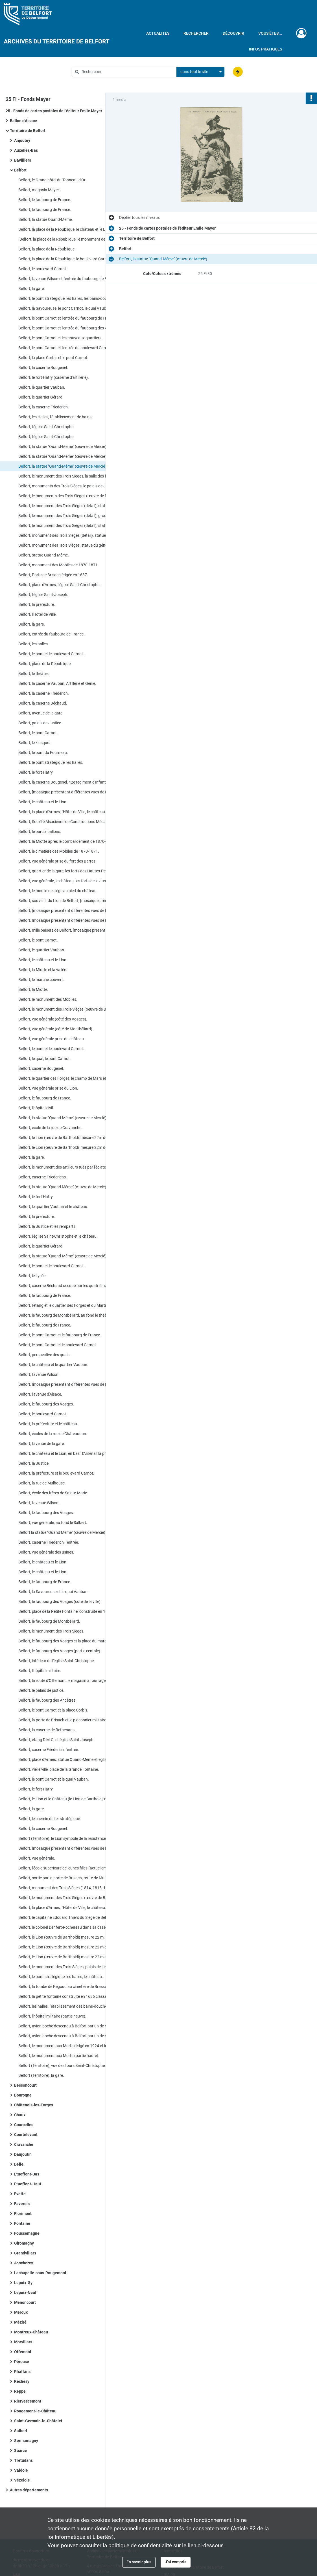  What do you see at coordinates (175, 2562) in the screenshot?
I see `J'ai compris` at bounding box center [175, 2562].